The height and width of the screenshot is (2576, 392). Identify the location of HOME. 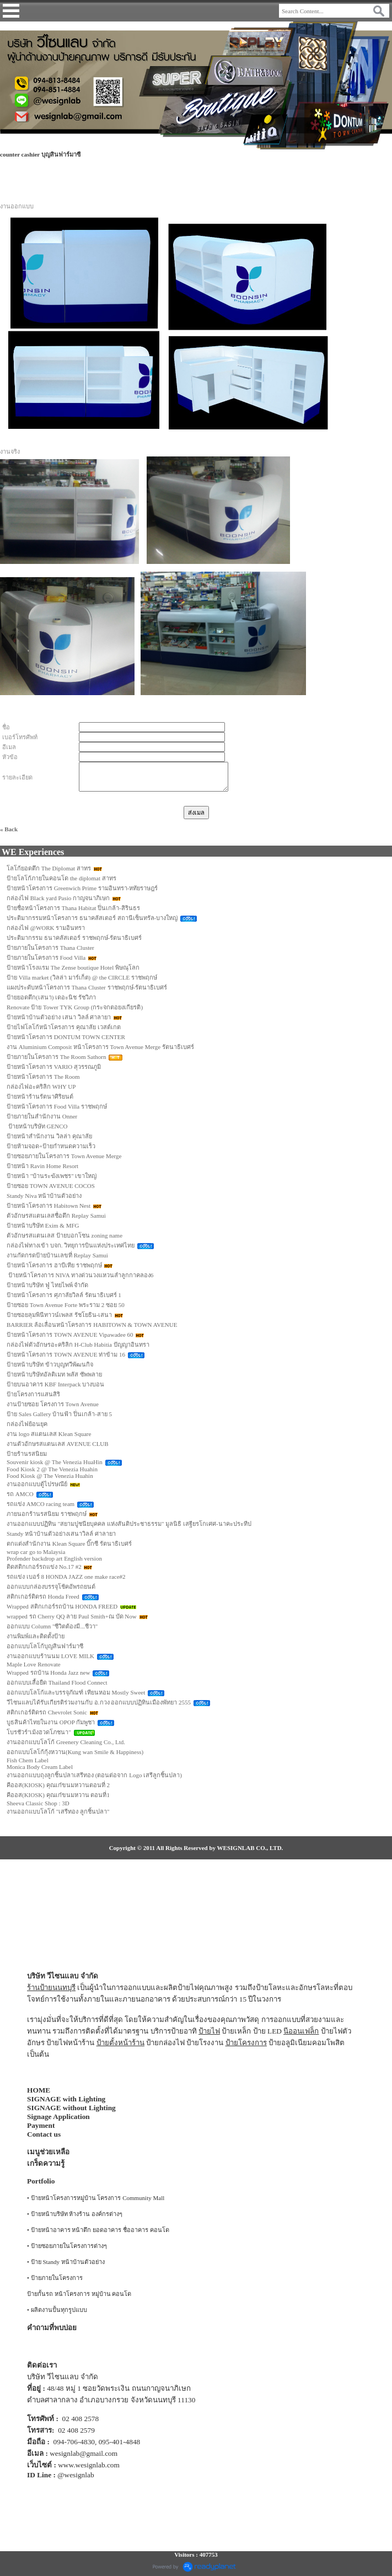
(38, 2090).